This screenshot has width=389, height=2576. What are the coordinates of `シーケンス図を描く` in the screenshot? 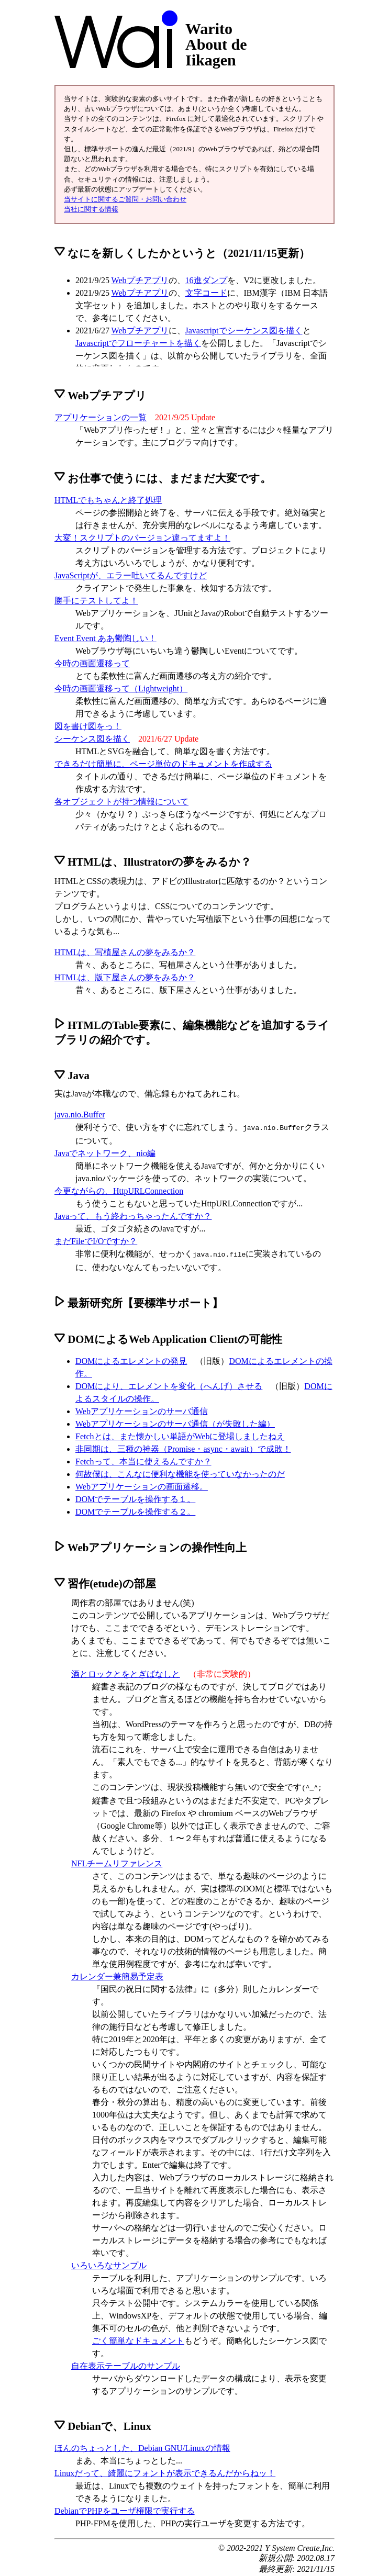 It's located at (92, 738).